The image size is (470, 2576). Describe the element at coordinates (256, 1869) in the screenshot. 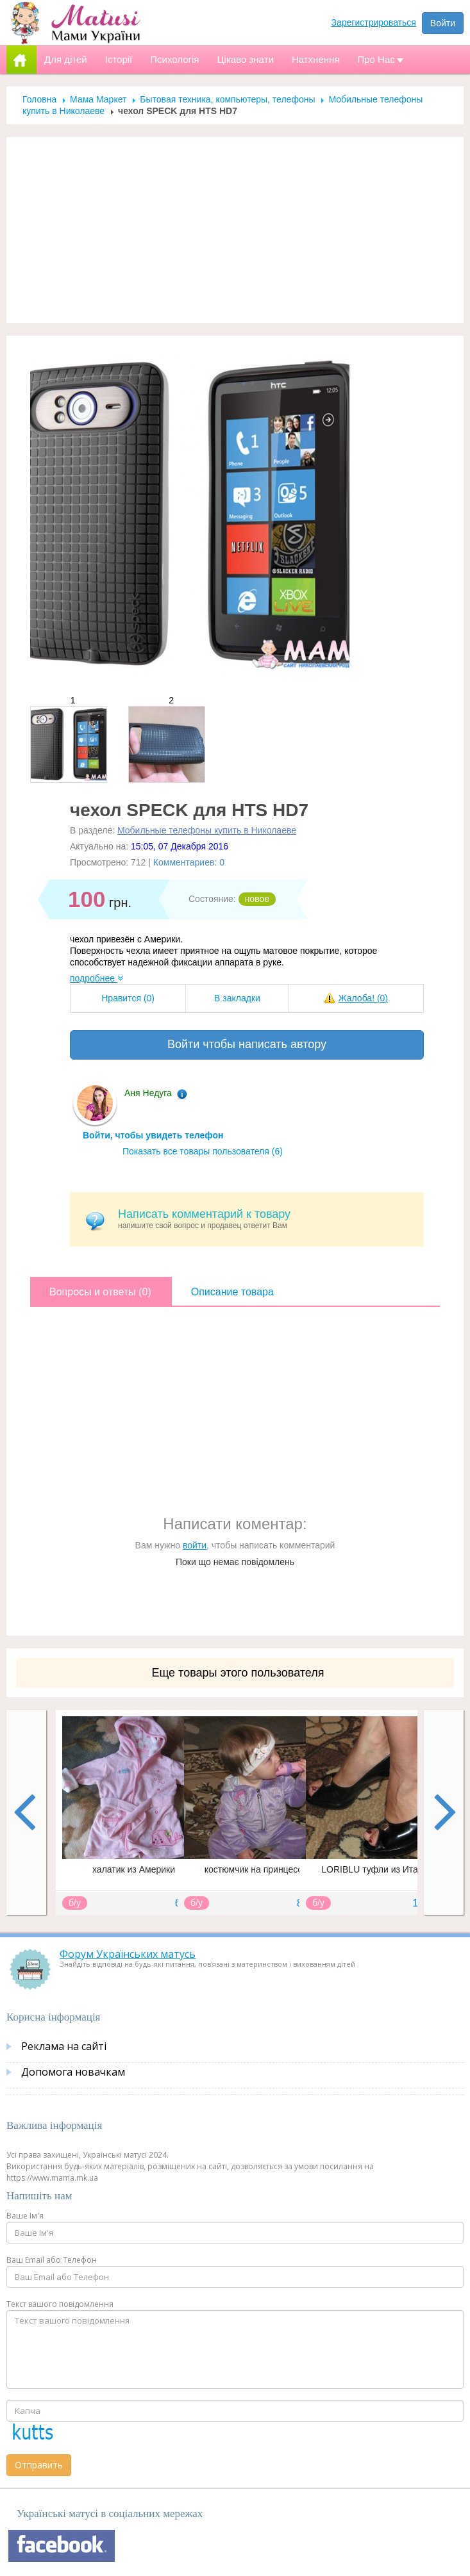

I see `костюмчик на принцессу` at that location.